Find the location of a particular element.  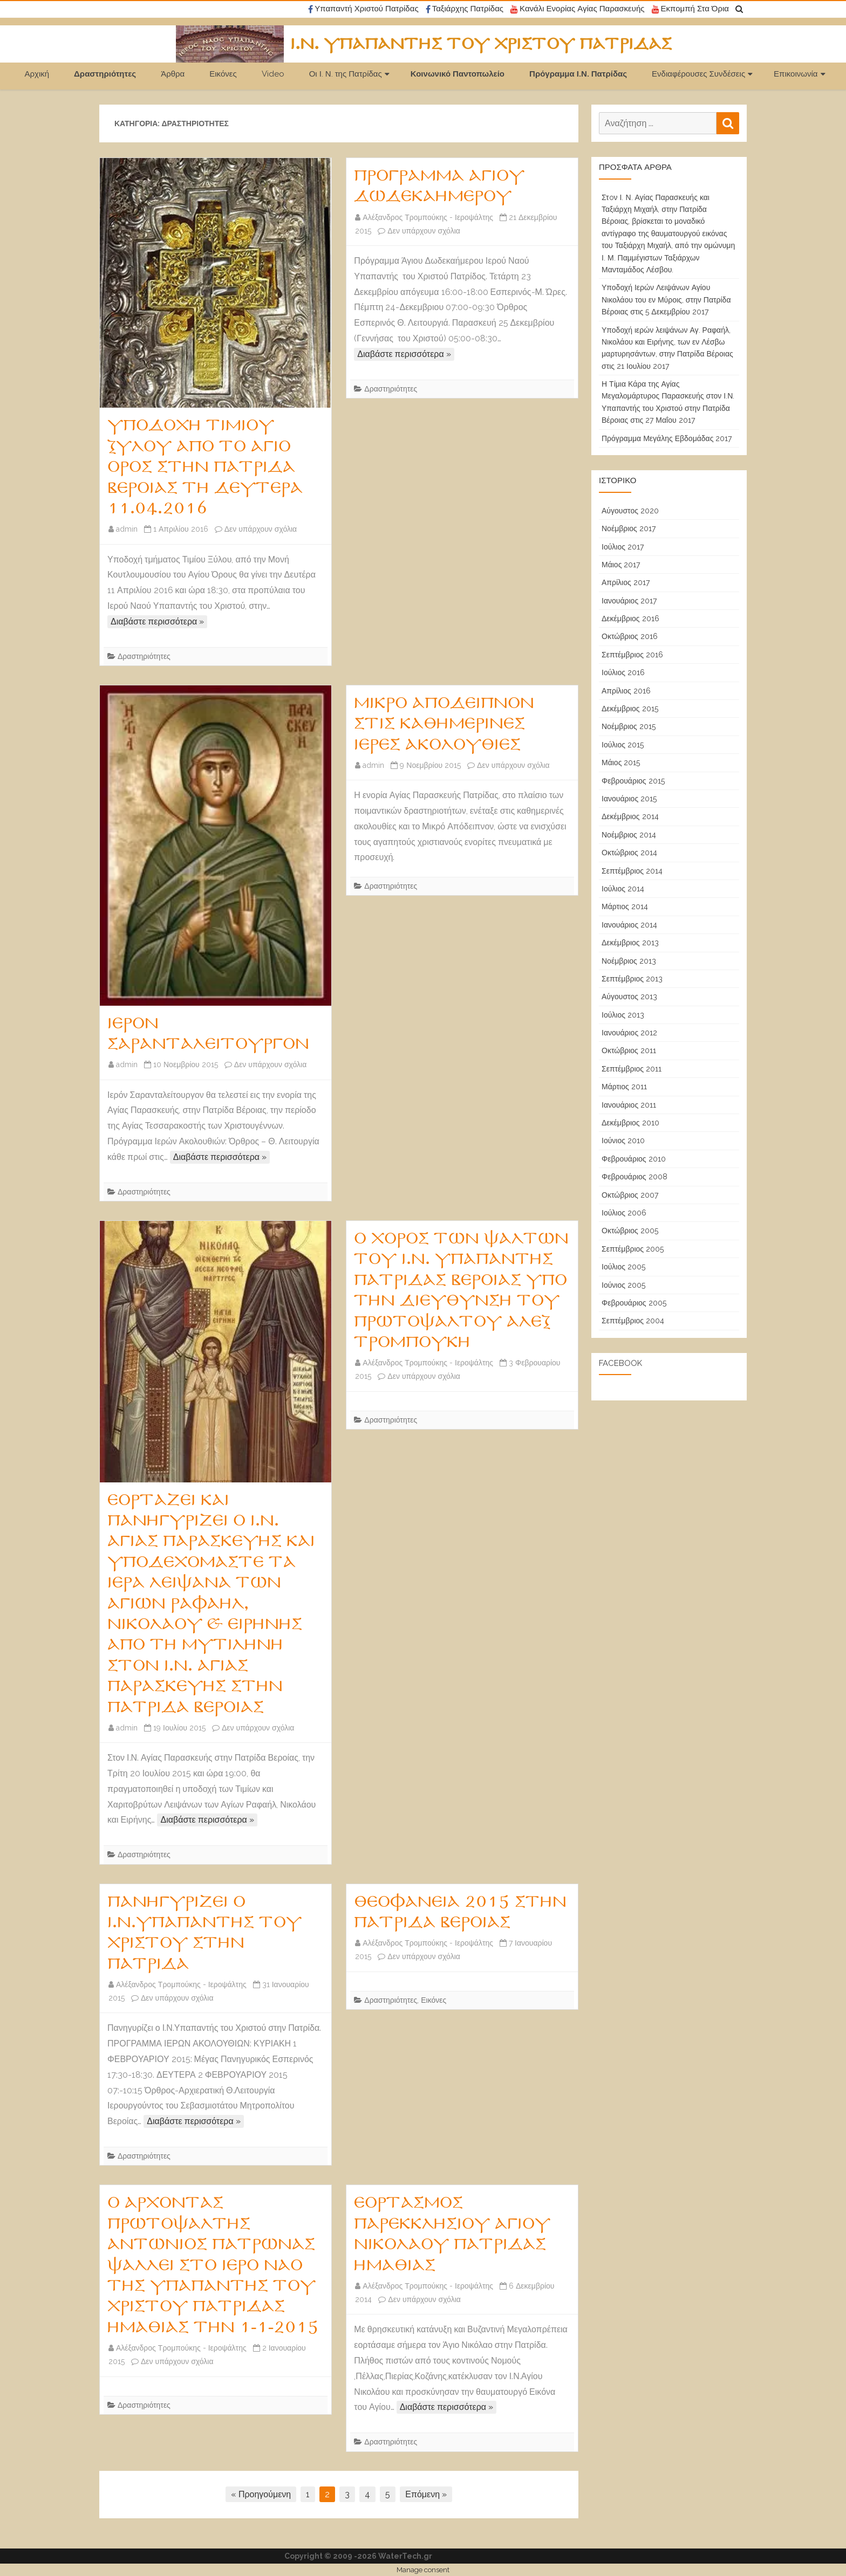

Δεν υπάρχουν σχόλια is located at coordinates (260, 529).